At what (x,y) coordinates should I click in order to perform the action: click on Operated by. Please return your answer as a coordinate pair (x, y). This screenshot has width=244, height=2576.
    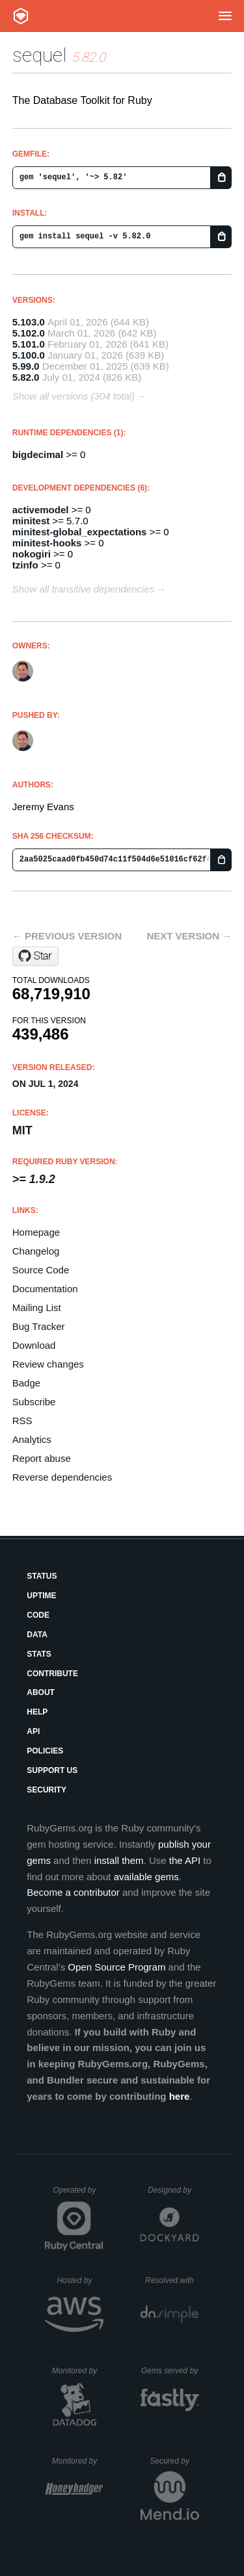
    Looking at the image, I should click on (78, 2195).